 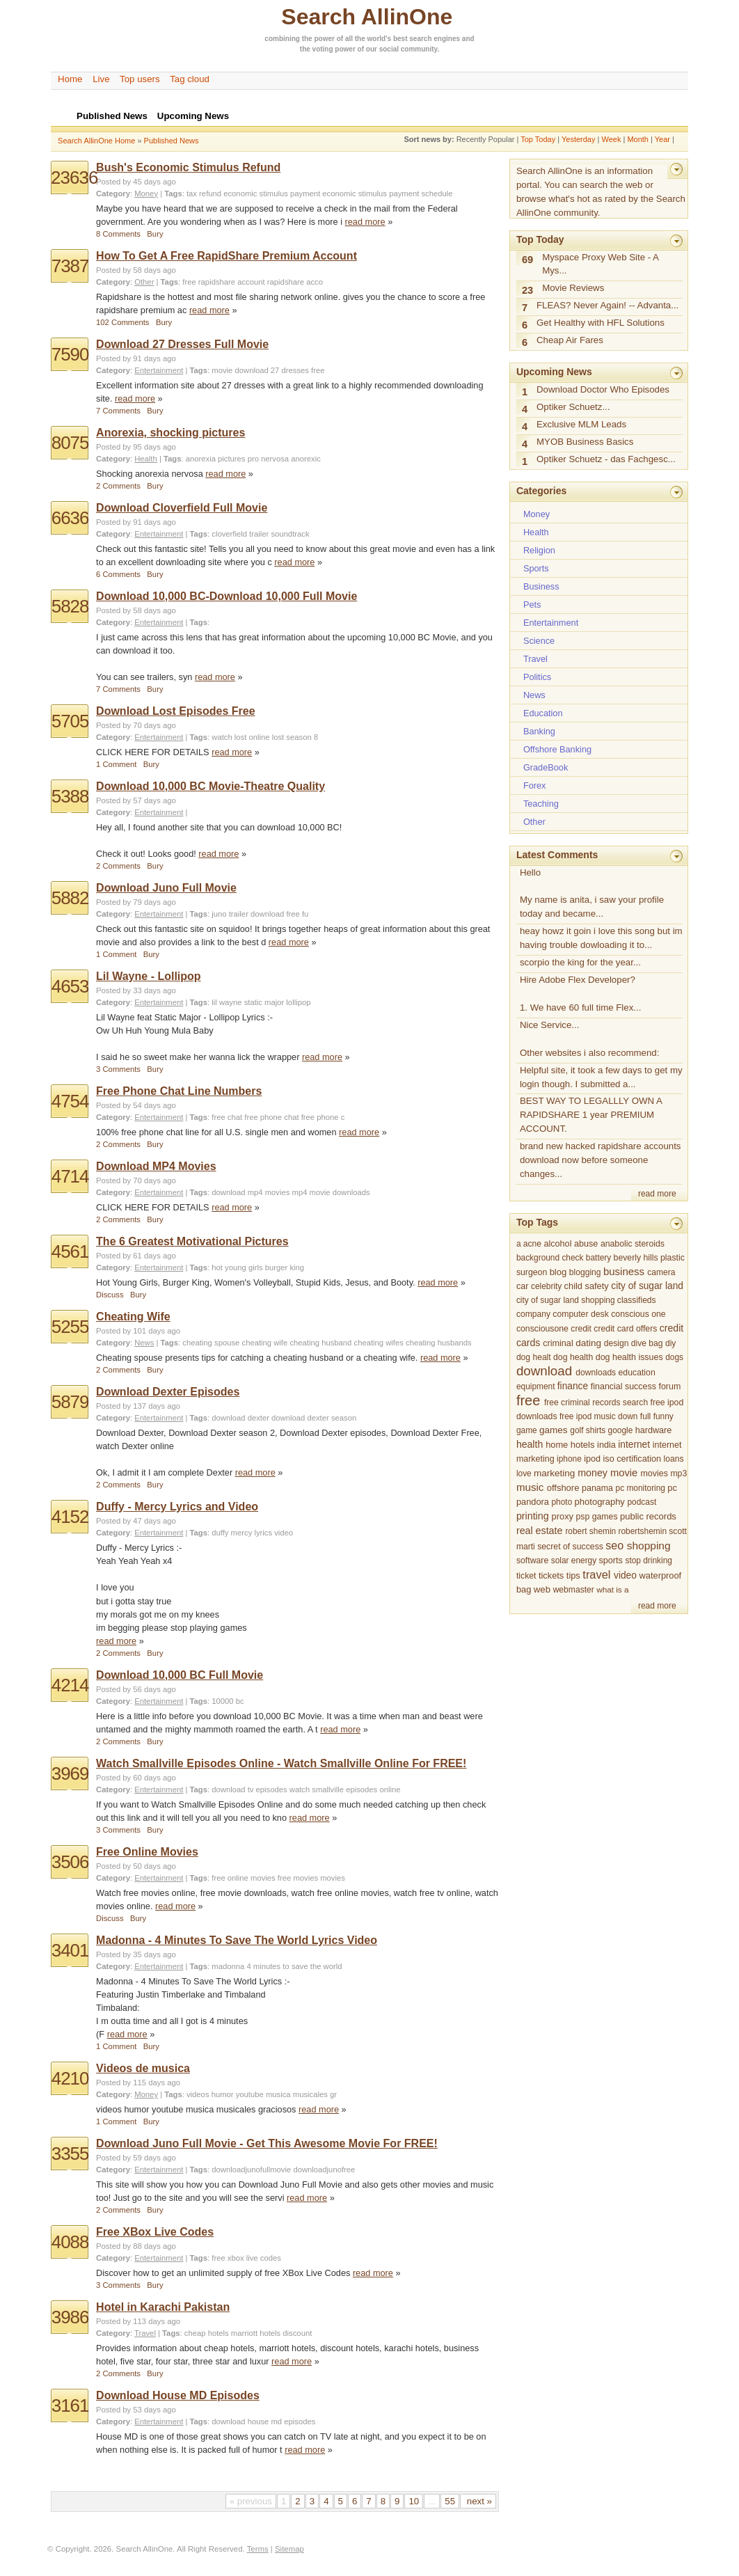 I want to click on love, so click(x=524, y=1473).